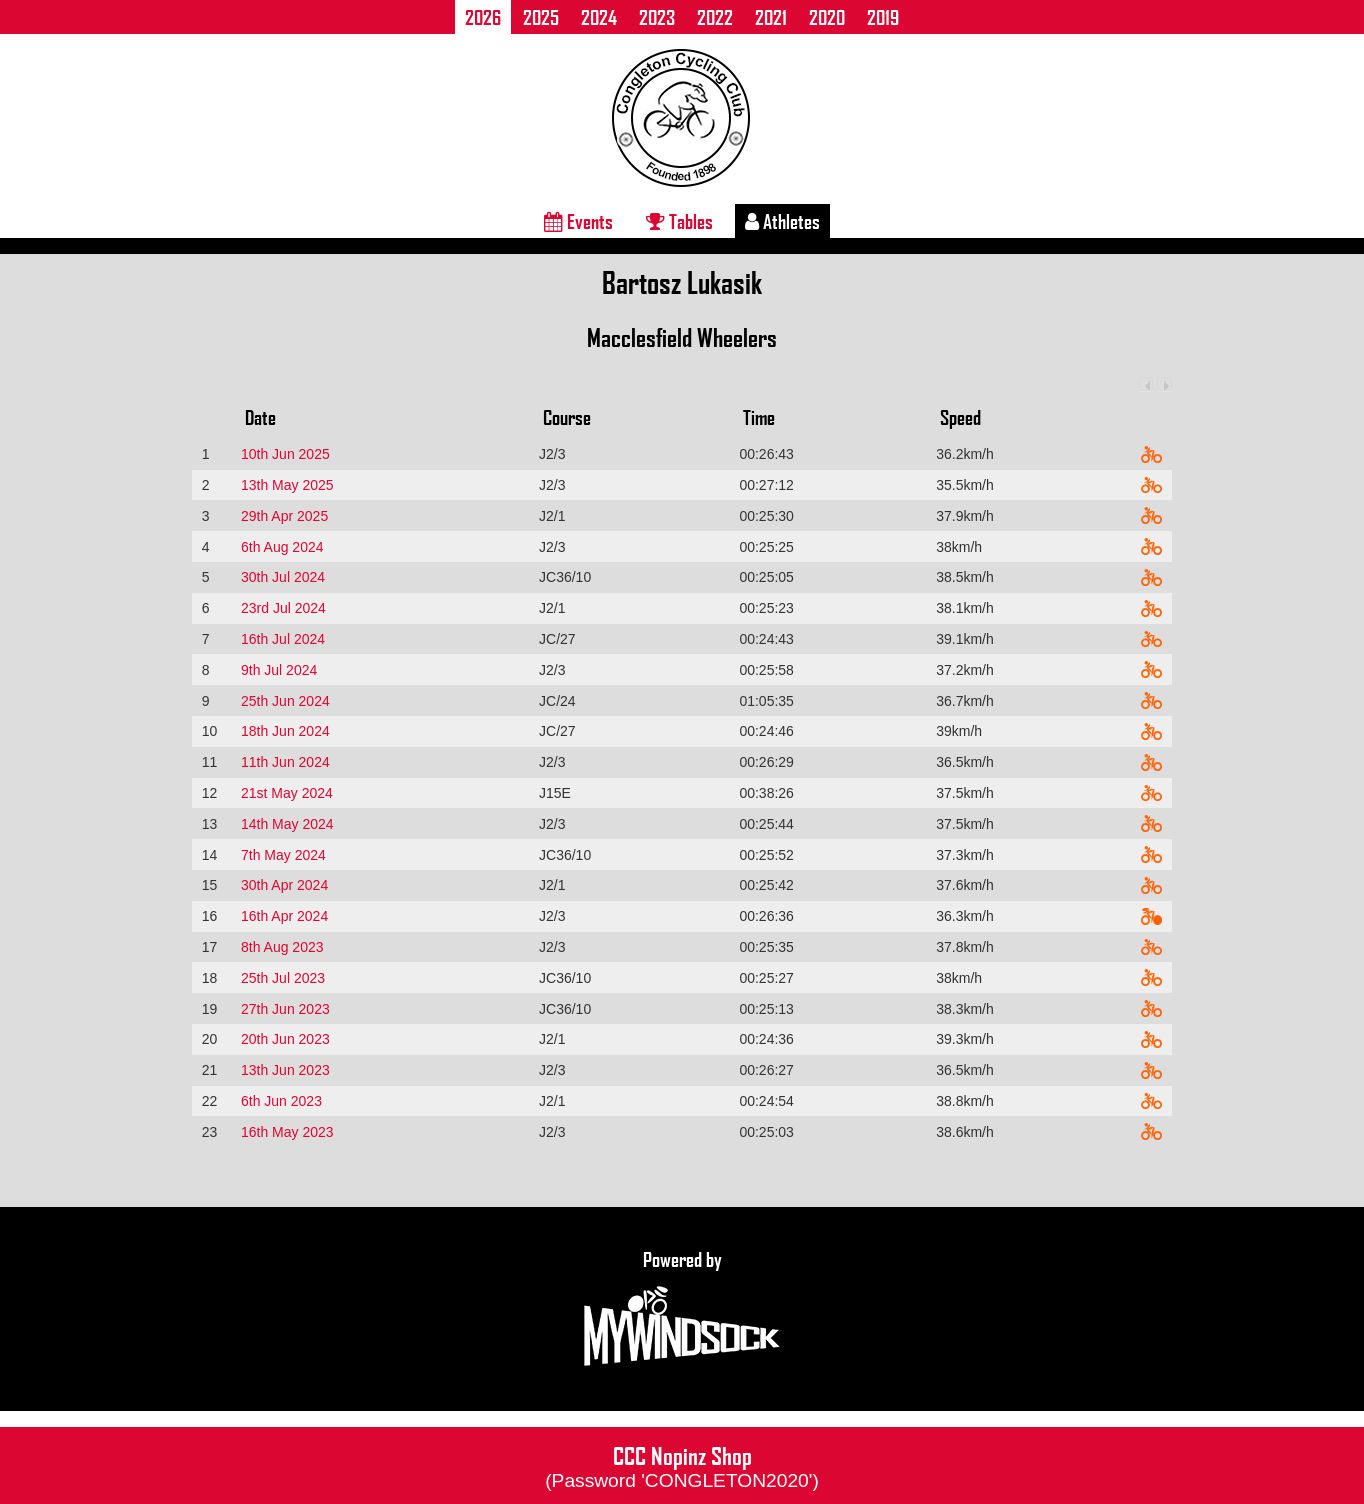 This screenshot has width=1364, height=1504. What do you see at coordinates (541, 17) in the screenshot?
I see `2025` at bounding box center [541, 17].